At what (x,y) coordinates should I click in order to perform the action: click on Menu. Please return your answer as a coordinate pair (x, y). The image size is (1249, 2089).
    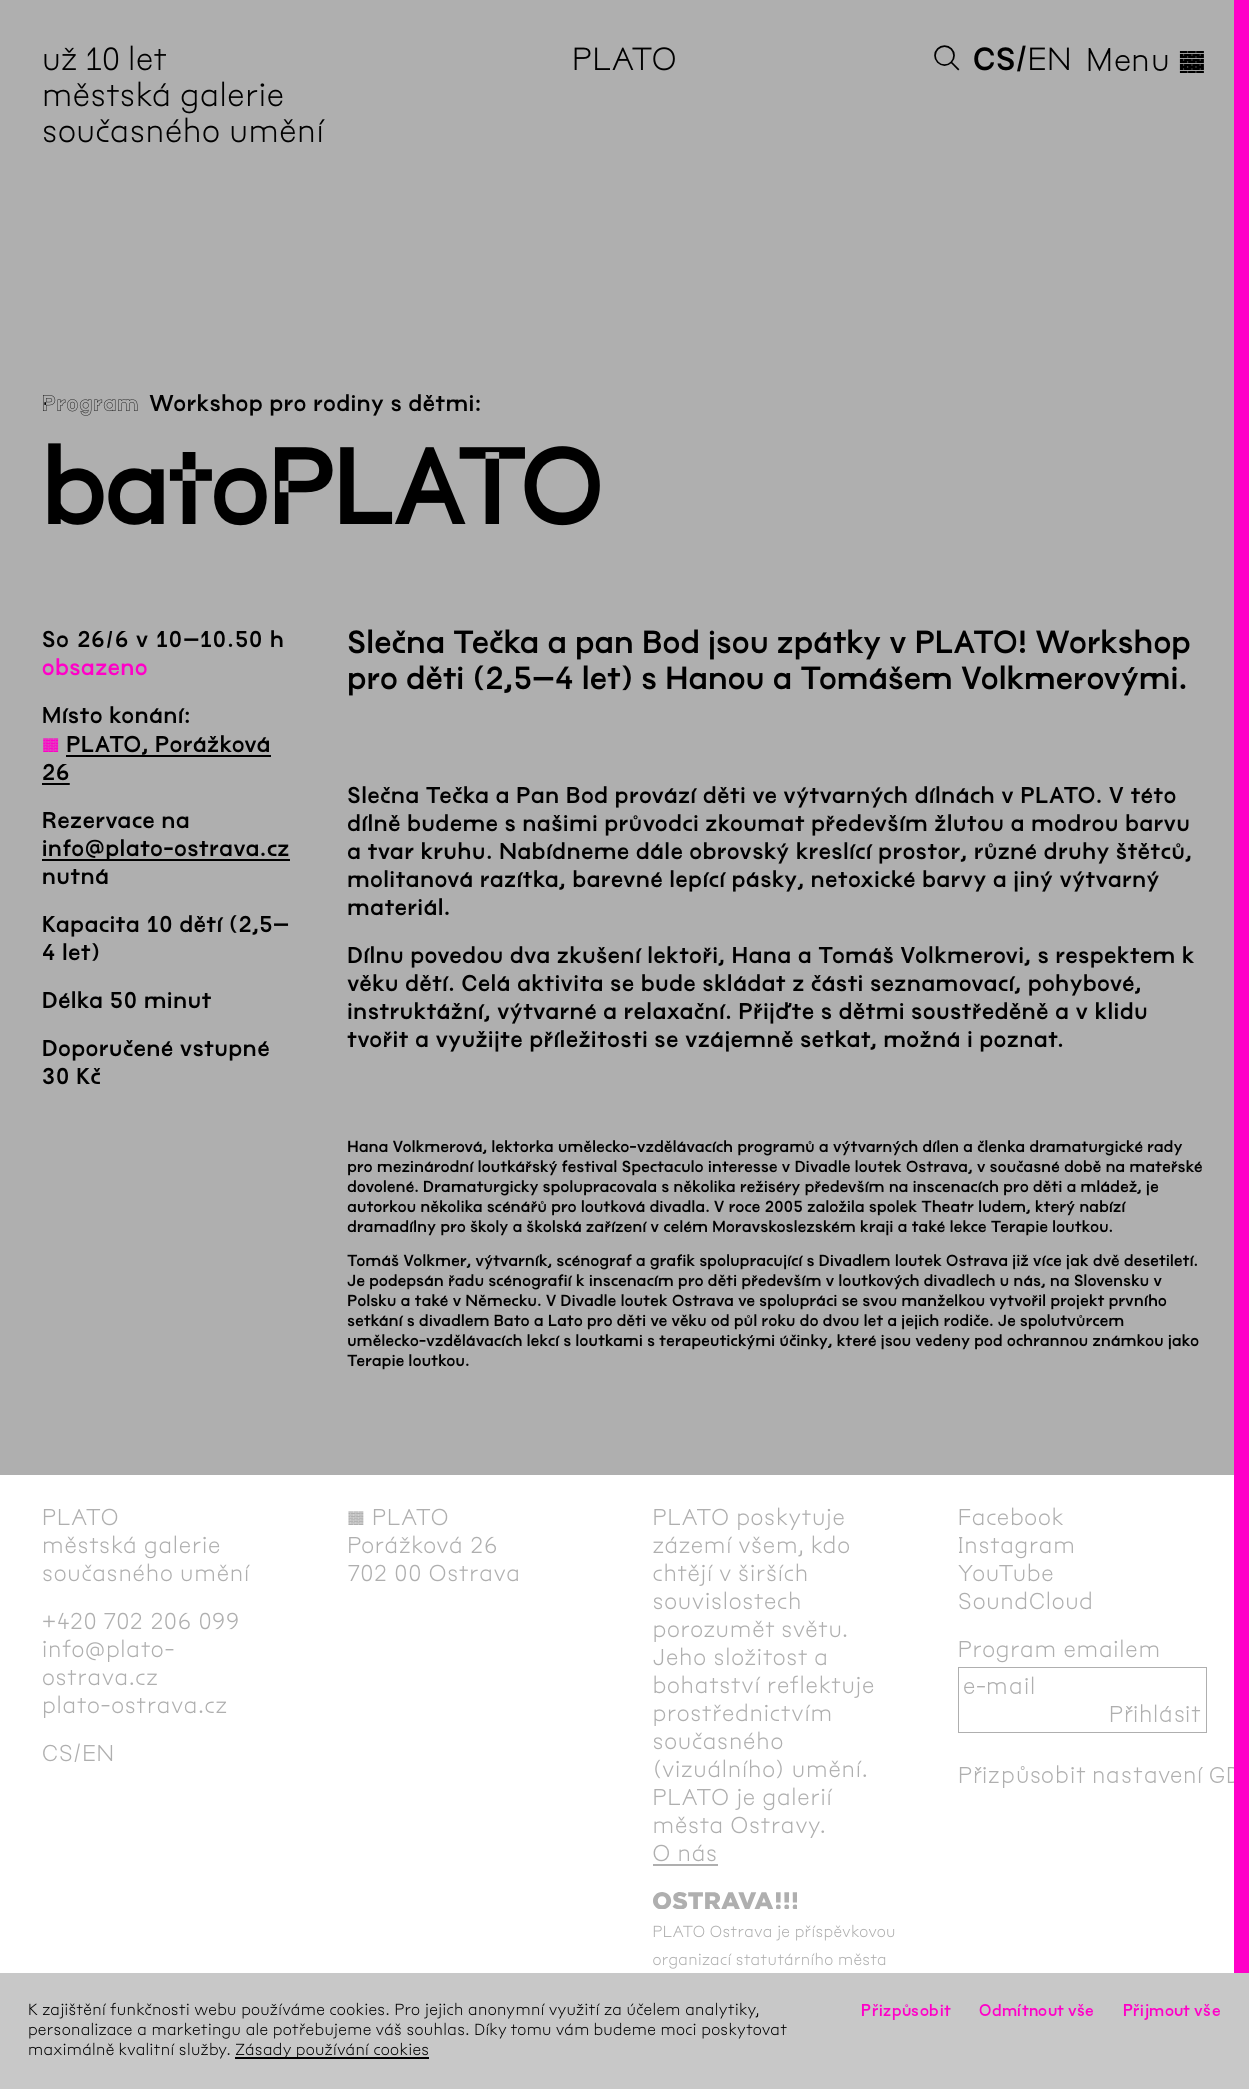
    Looking at the image, I should click on (1146, 60).